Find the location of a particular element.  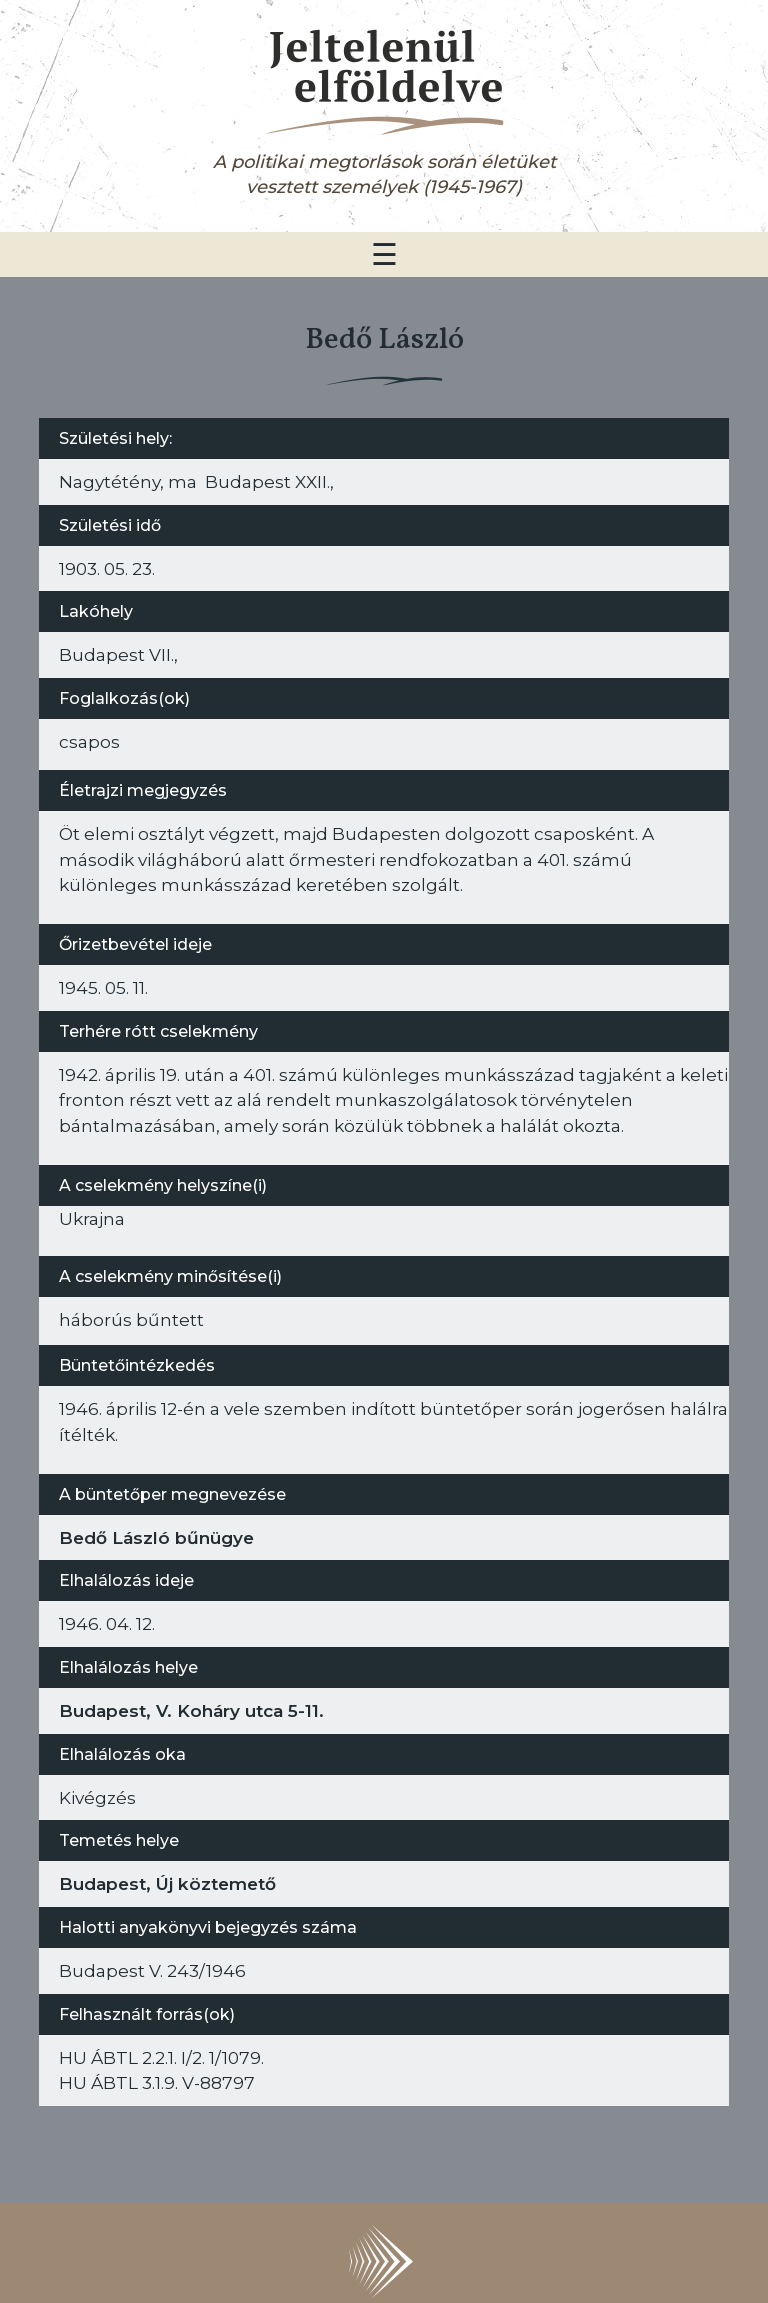

Budapest, Új köztemető is located at coordinates (167, 1883).